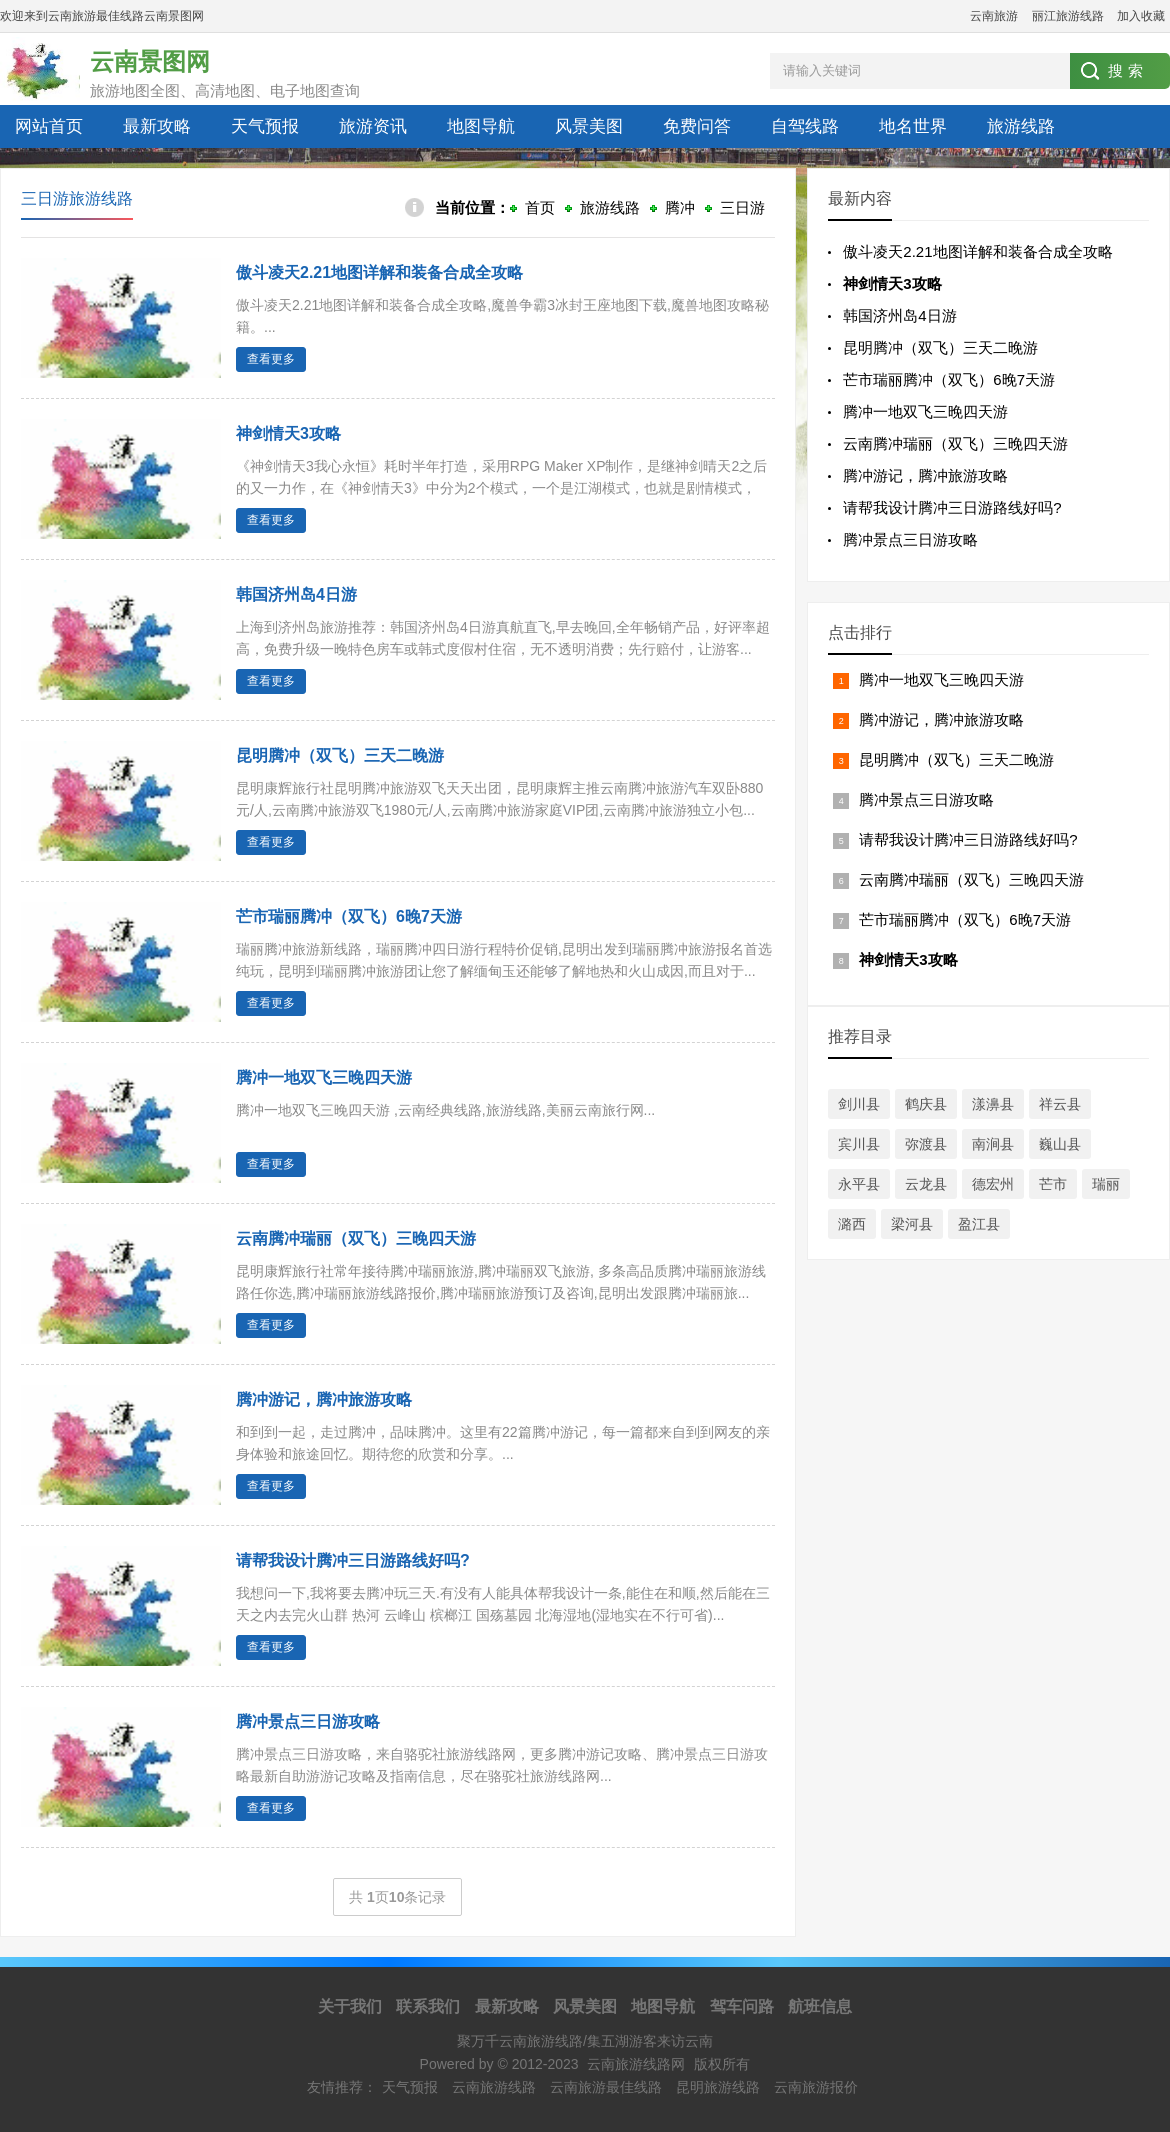  What do you see at coordinates (324, 1077) in the screenshot?
I see `腾冲一地双飞三晚四天游` at bounding box center [324, 1077].